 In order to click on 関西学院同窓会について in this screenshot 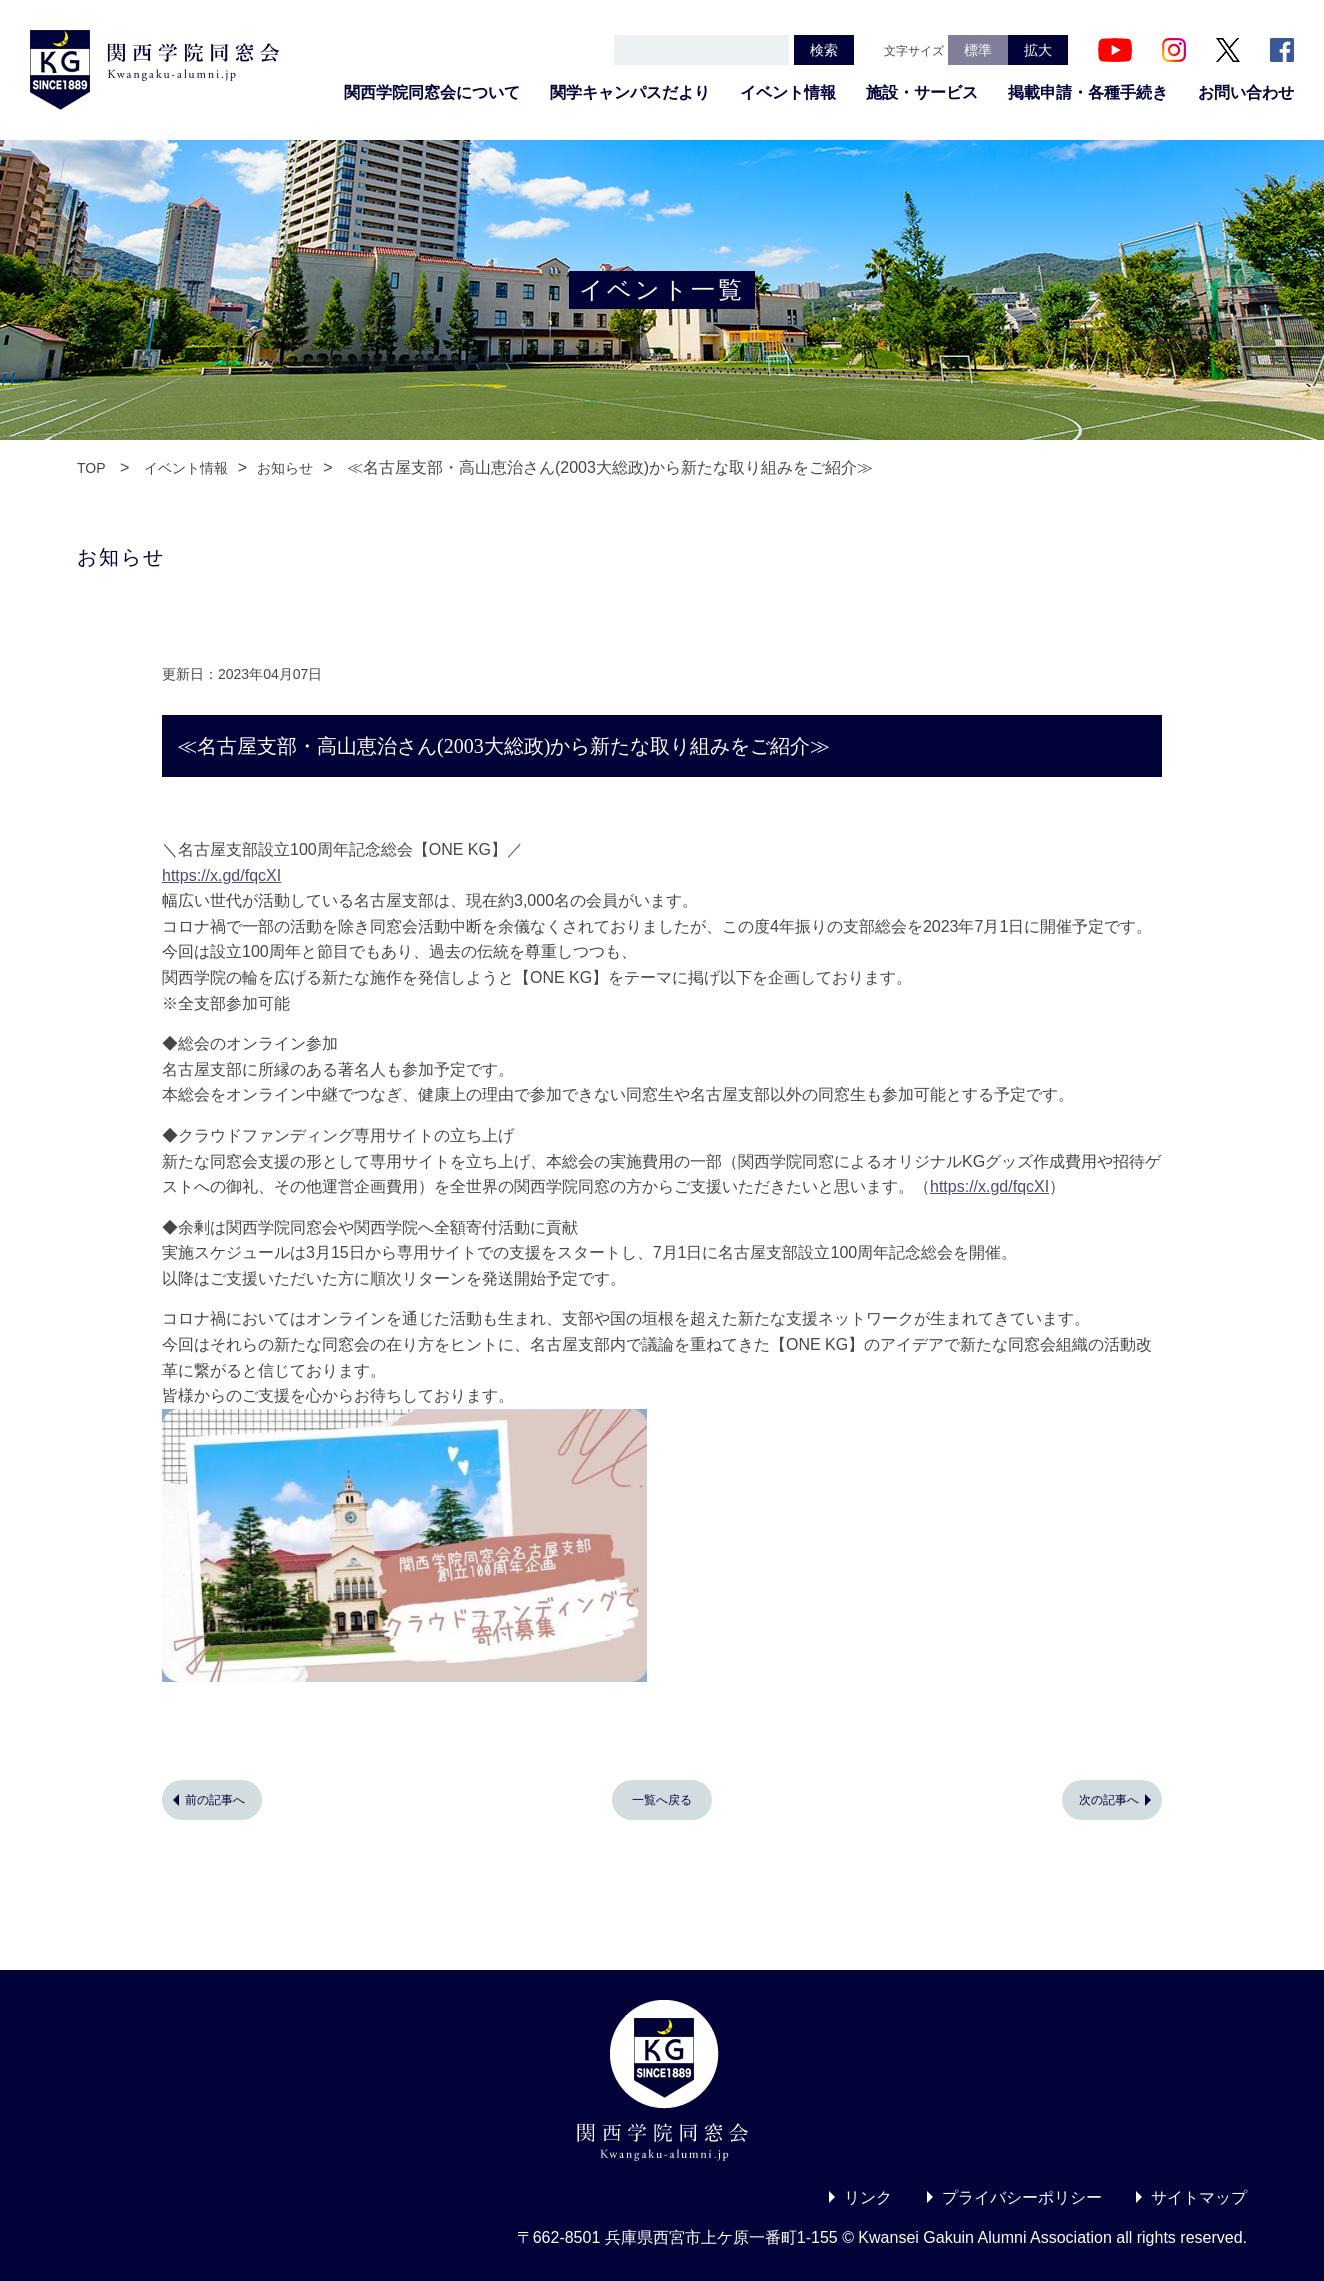, I will do `click(432, 92)`.